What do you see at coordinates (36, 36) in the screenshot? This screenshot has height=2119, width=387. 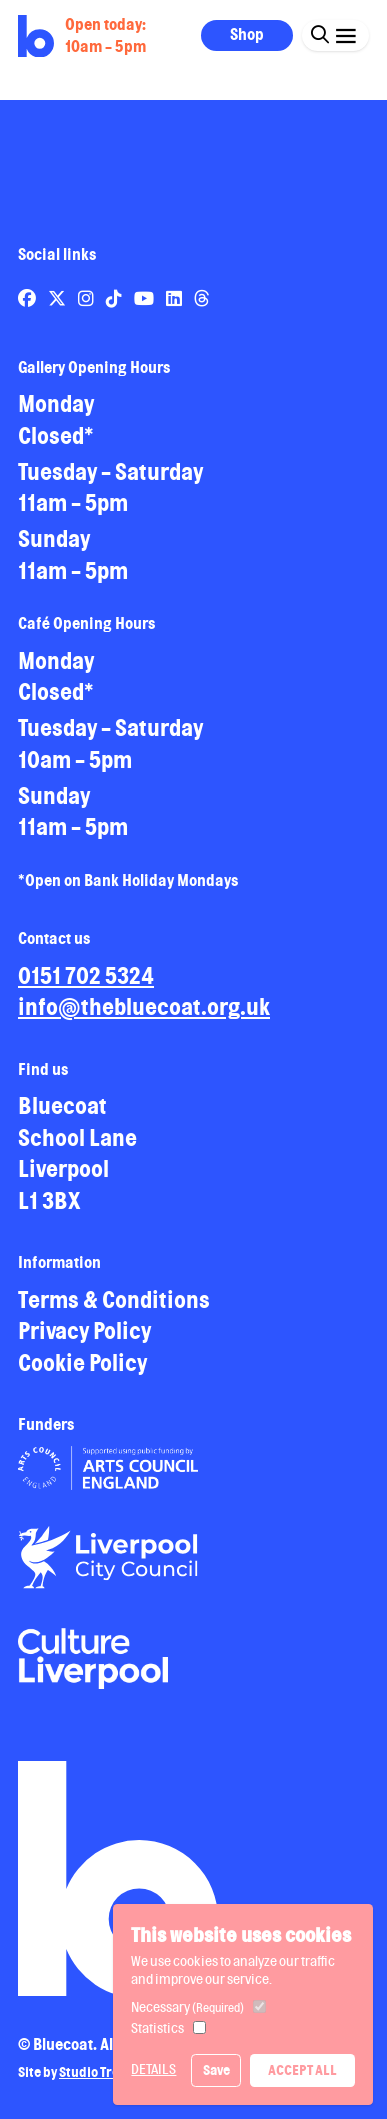 I see `[Return to site homepage]` at bounding box center [36, 36].